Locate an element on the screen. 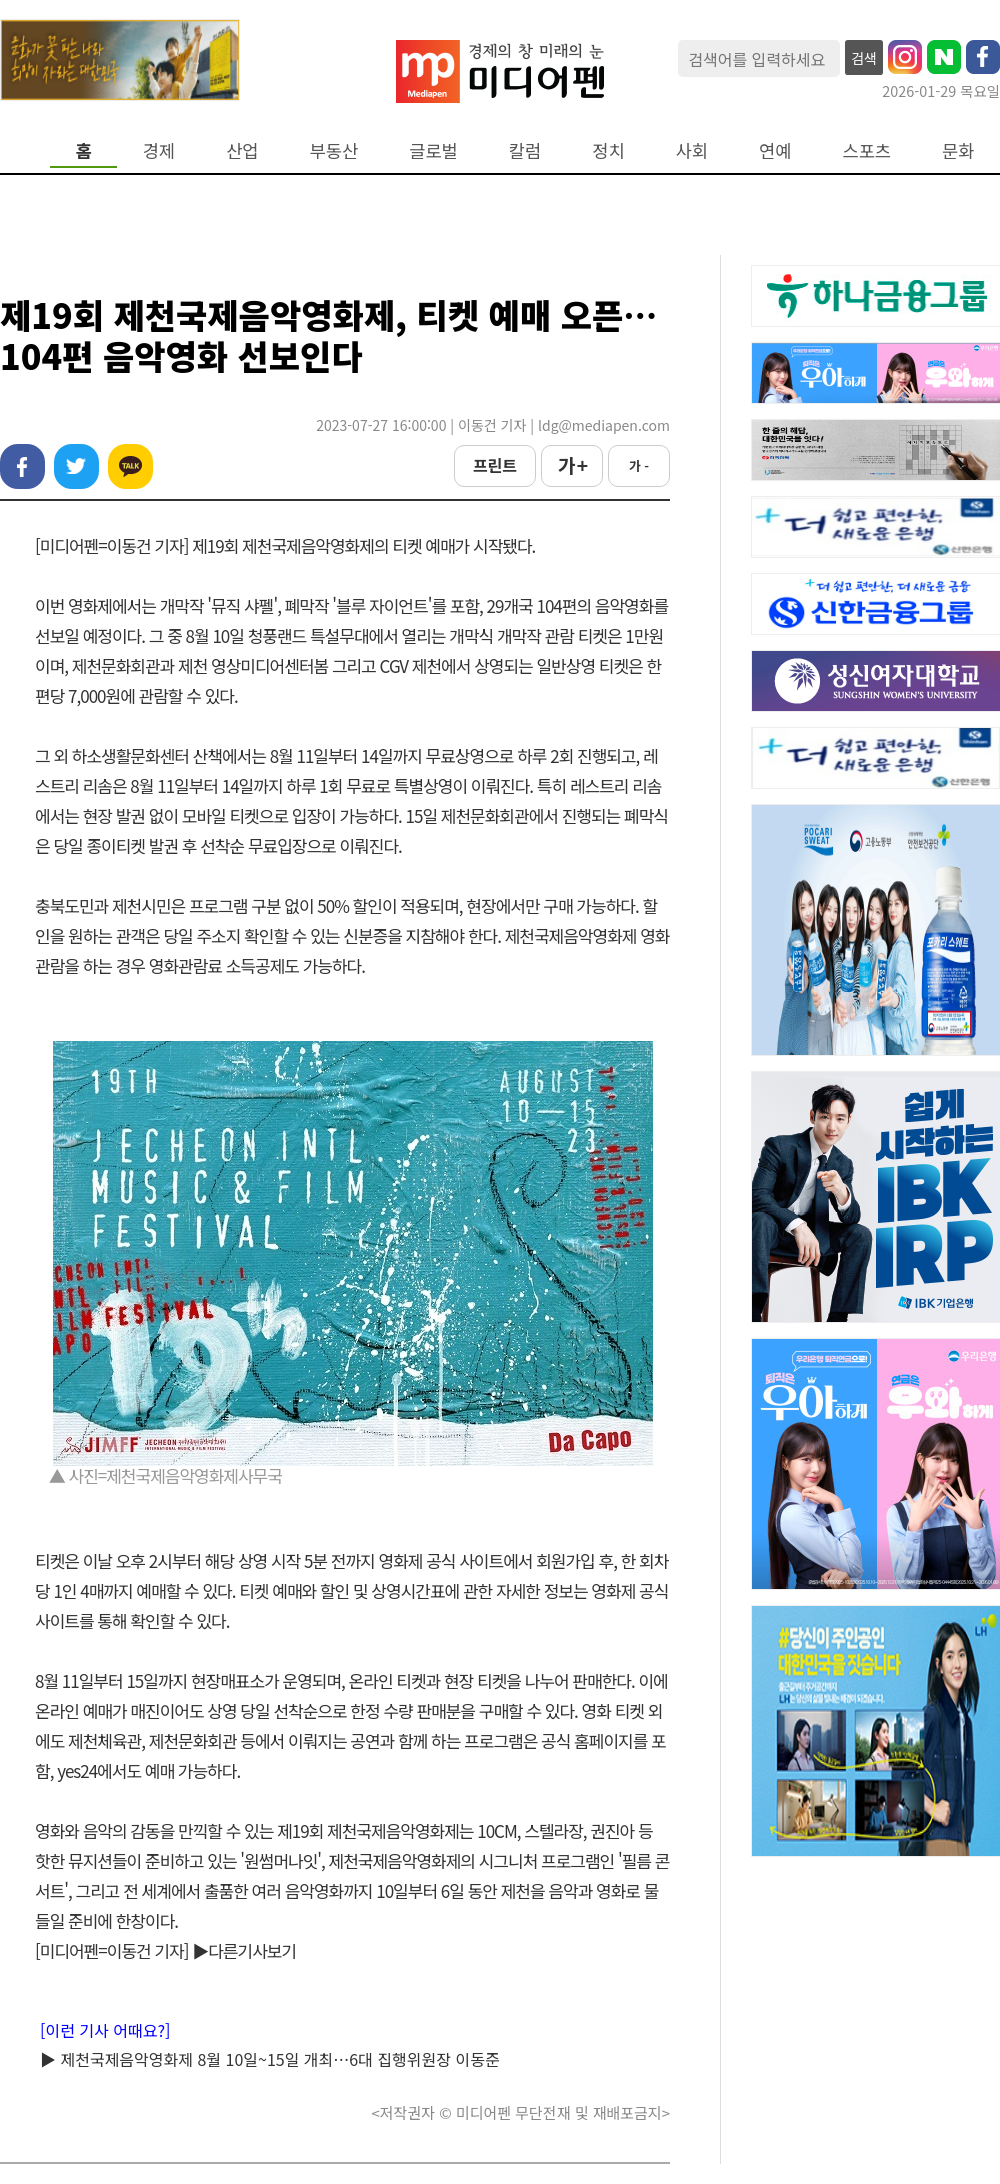  사회 is located at coordinates (692, 150).